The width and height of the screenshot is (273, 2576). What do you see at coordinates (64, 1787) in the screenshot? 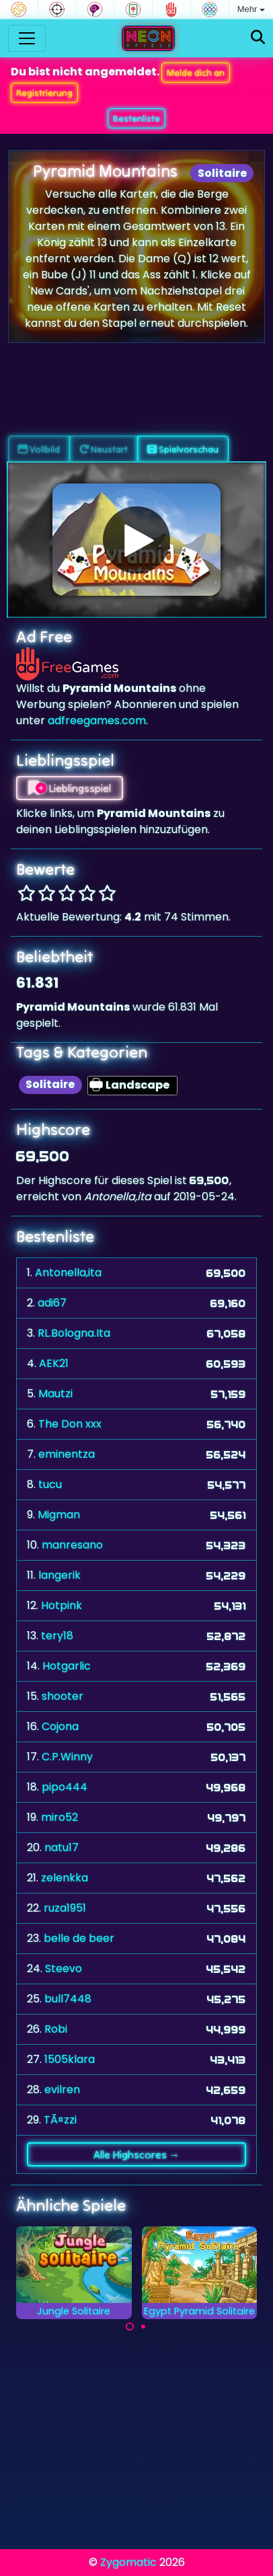
I see `pipo444` at bounding box center [64, 1787].